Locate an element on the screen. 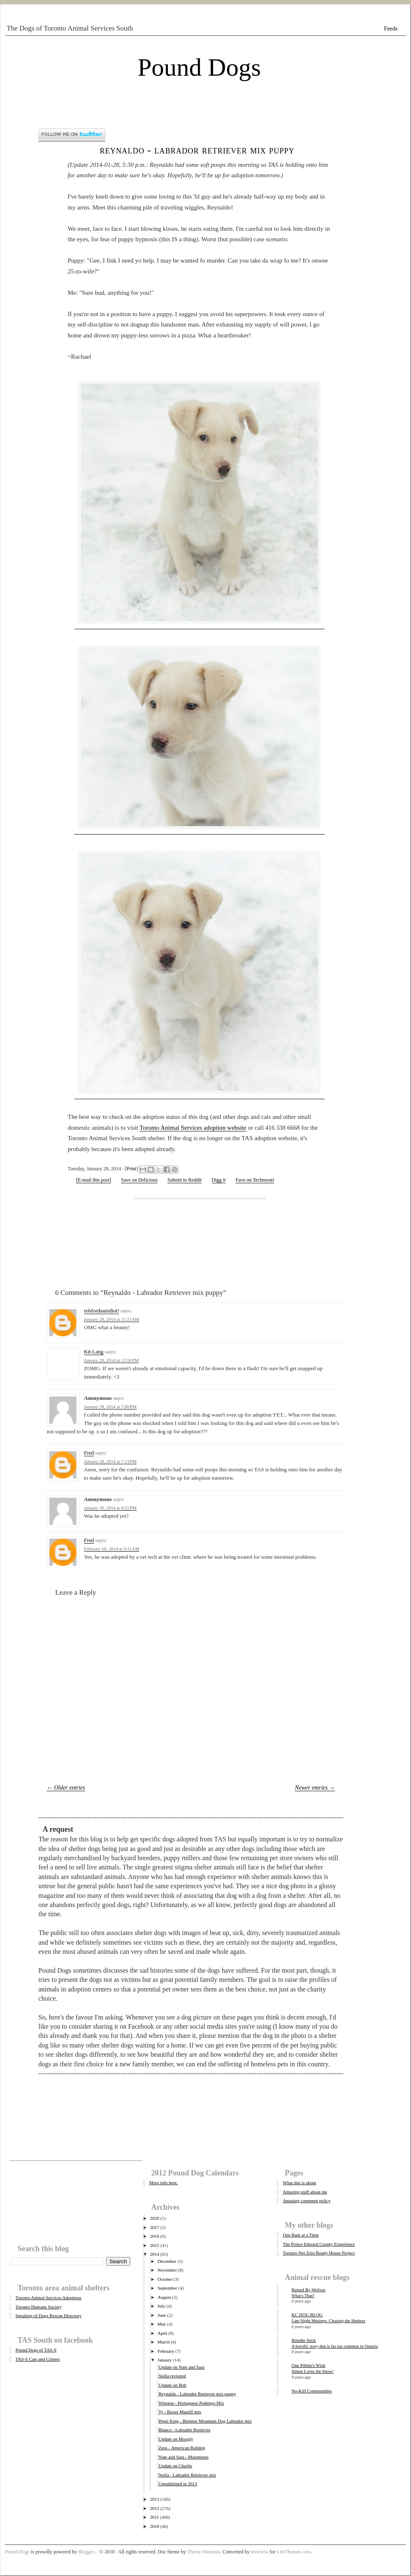 The image size is (411, 2576). Amazing comment policy is located at coordinates (306, 2200).